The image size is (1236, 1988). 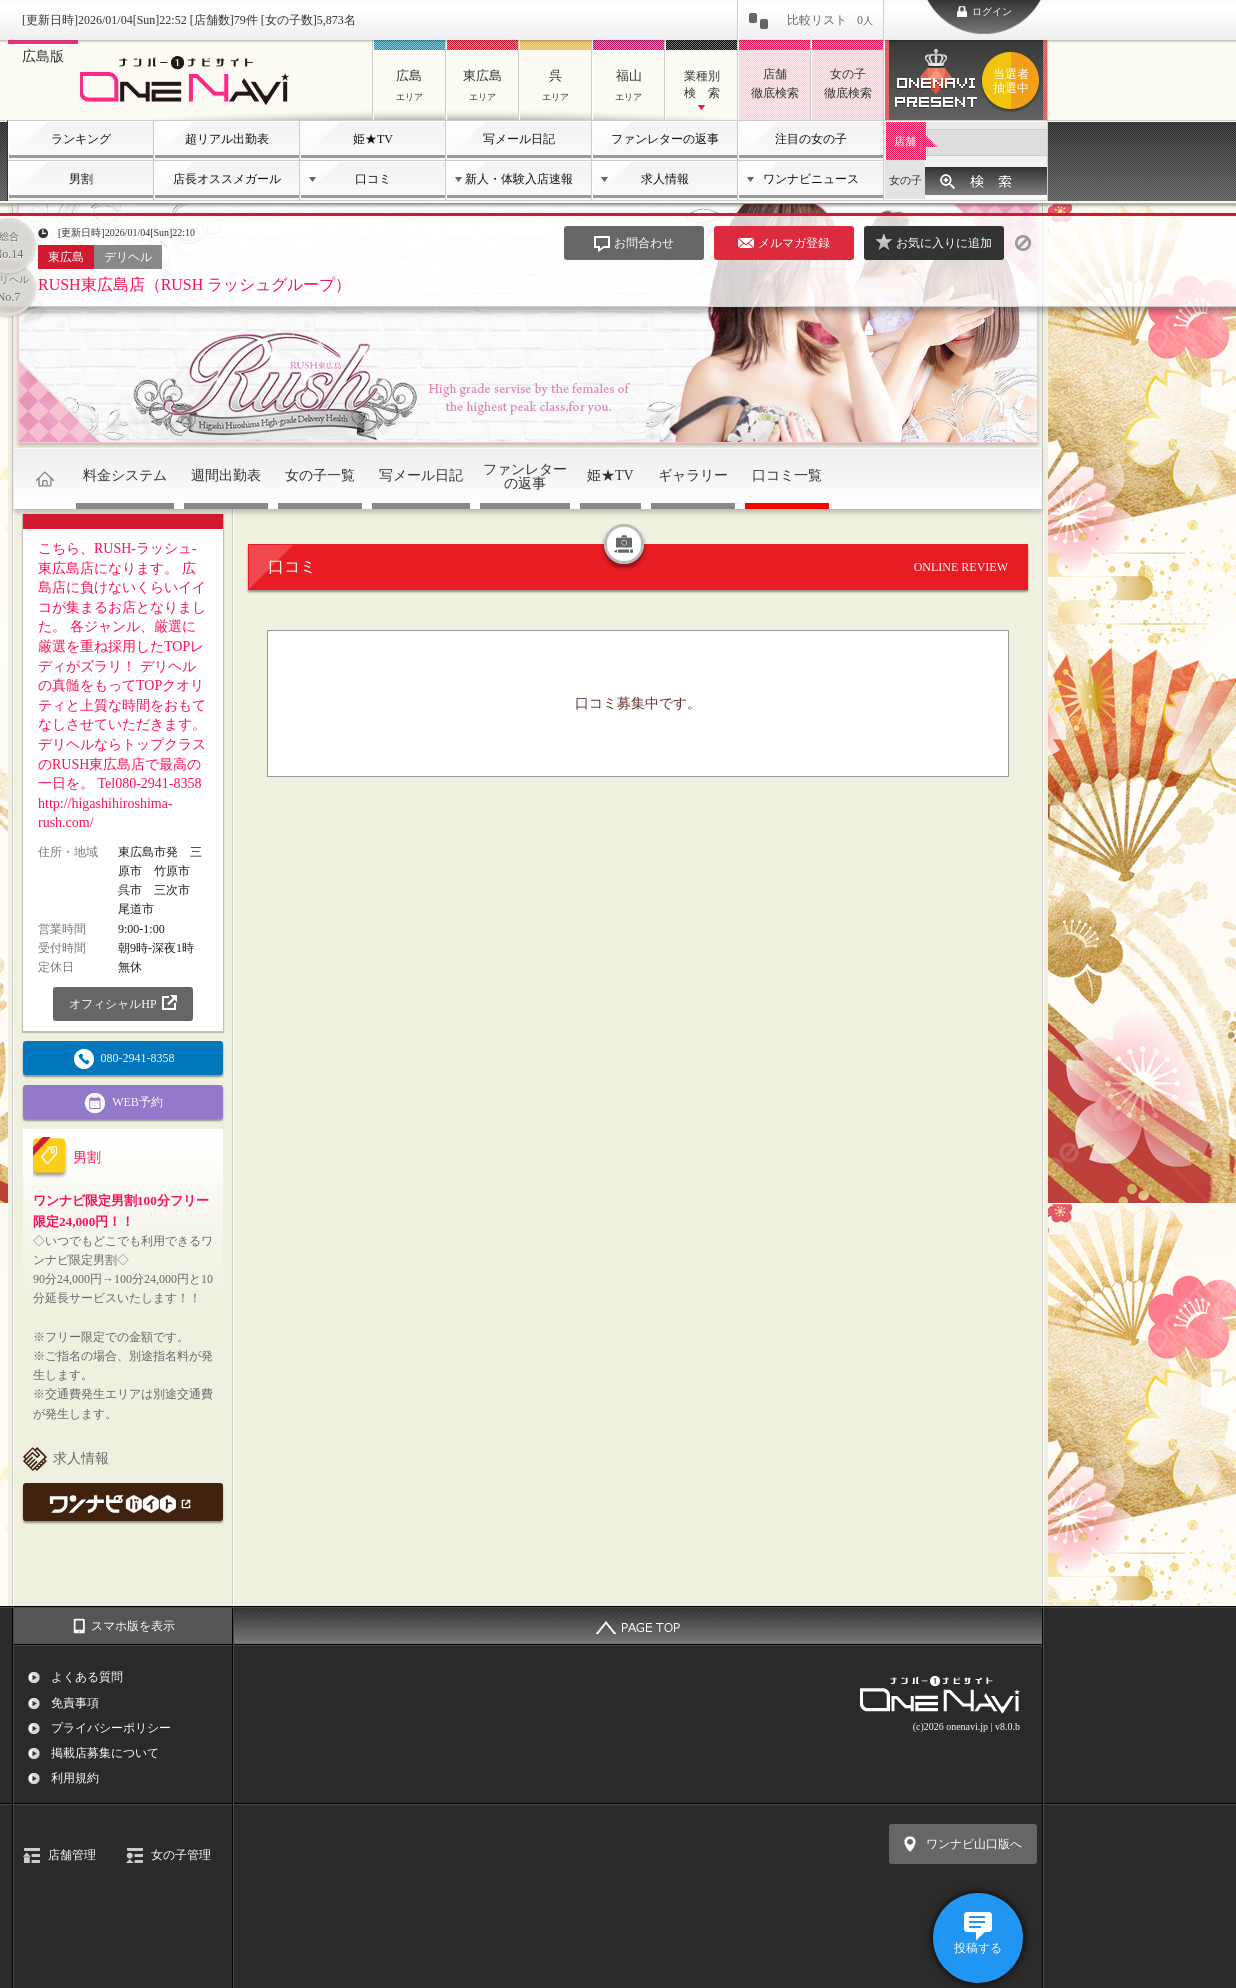 What do you see at coordinates (974, 1844) in the screenshot?
I see `ワンナビ山口版へ` at bounding box center [974, 1844].